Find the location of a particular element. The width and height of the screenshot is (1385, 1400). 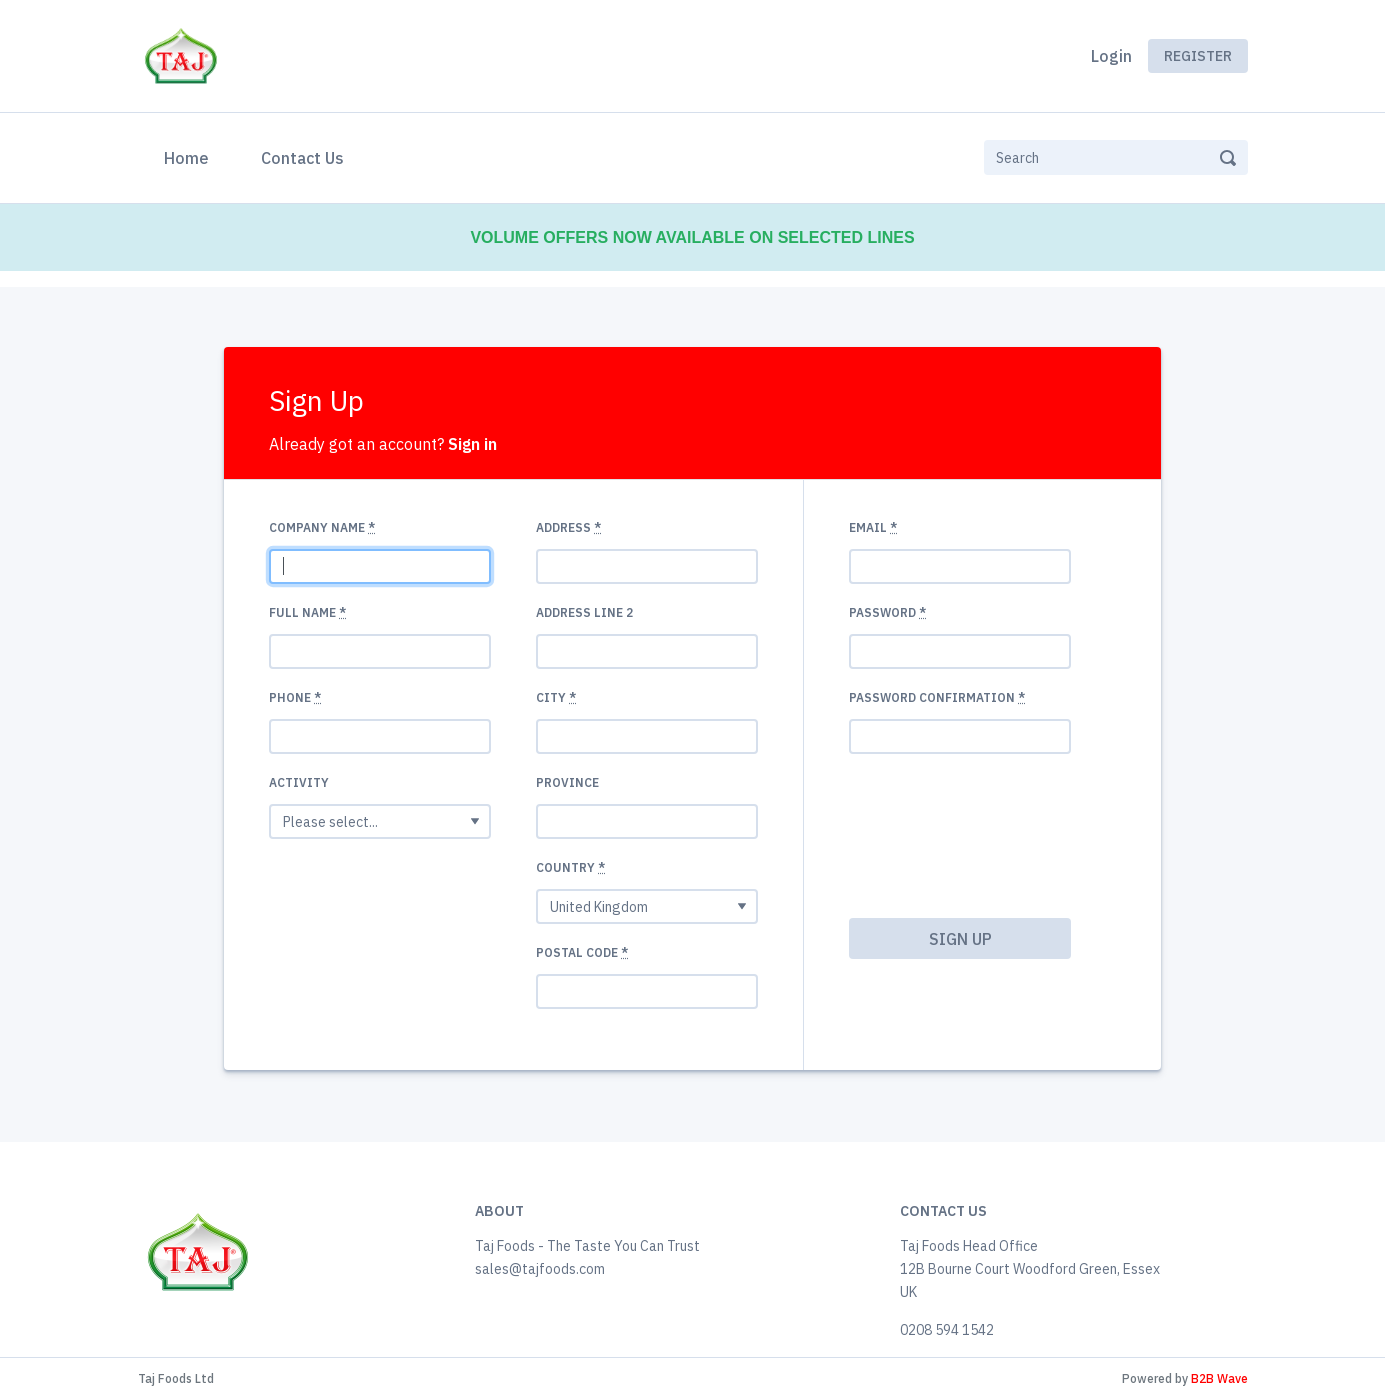

Phone is located at coordinates (295, 697).